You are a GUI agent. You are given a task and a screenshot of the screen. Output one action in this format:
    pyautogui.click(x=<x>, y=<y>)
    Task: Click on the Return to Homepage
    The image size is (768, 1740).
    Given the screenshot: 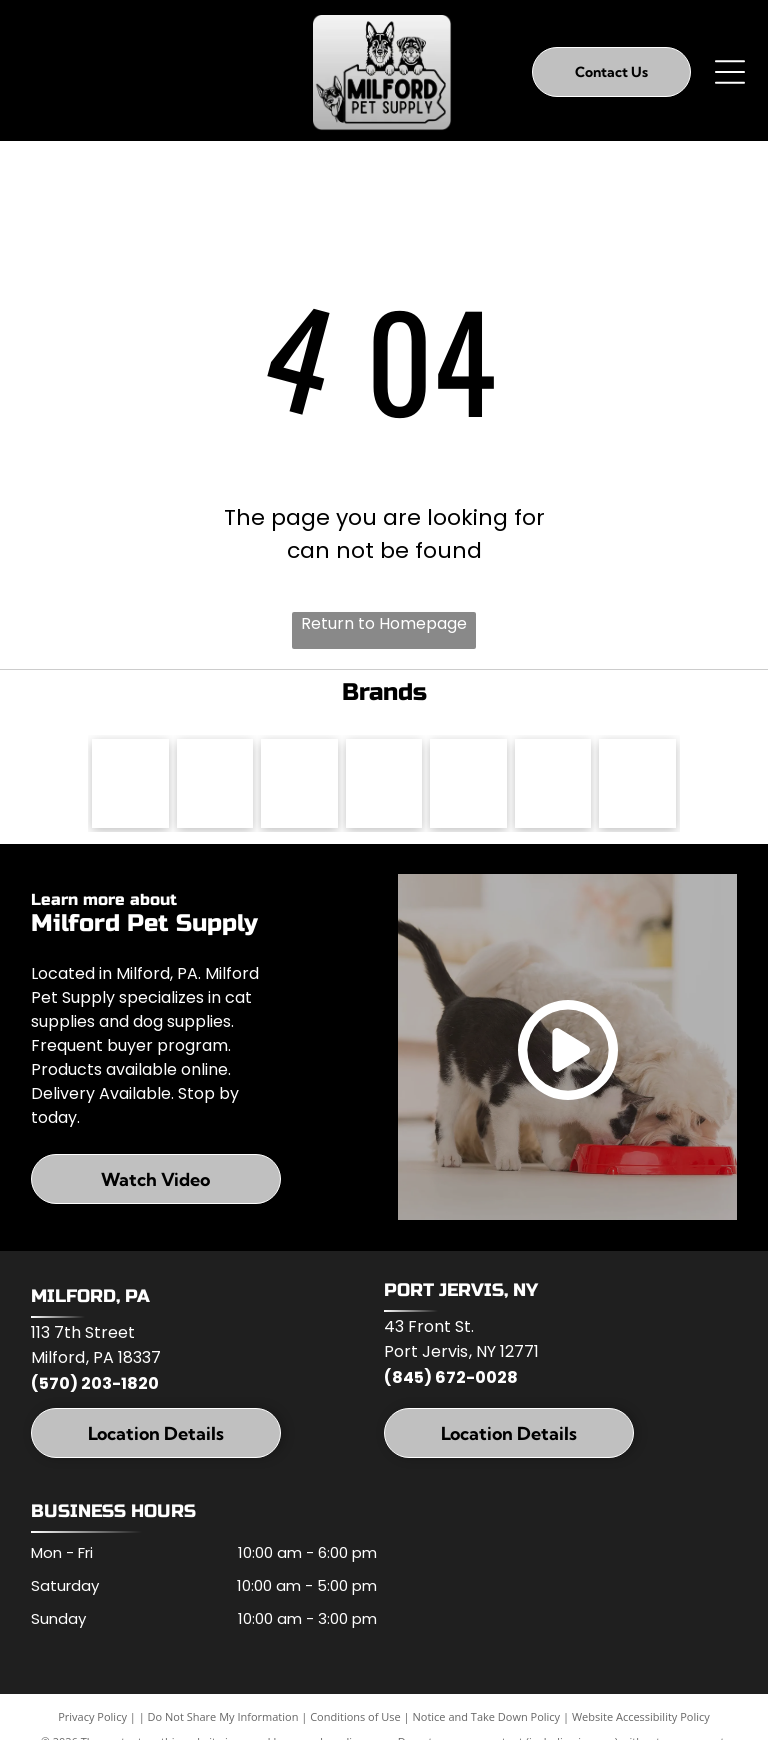 What is the action you would take?
    pyautogui.click(x=384, y=623)
    